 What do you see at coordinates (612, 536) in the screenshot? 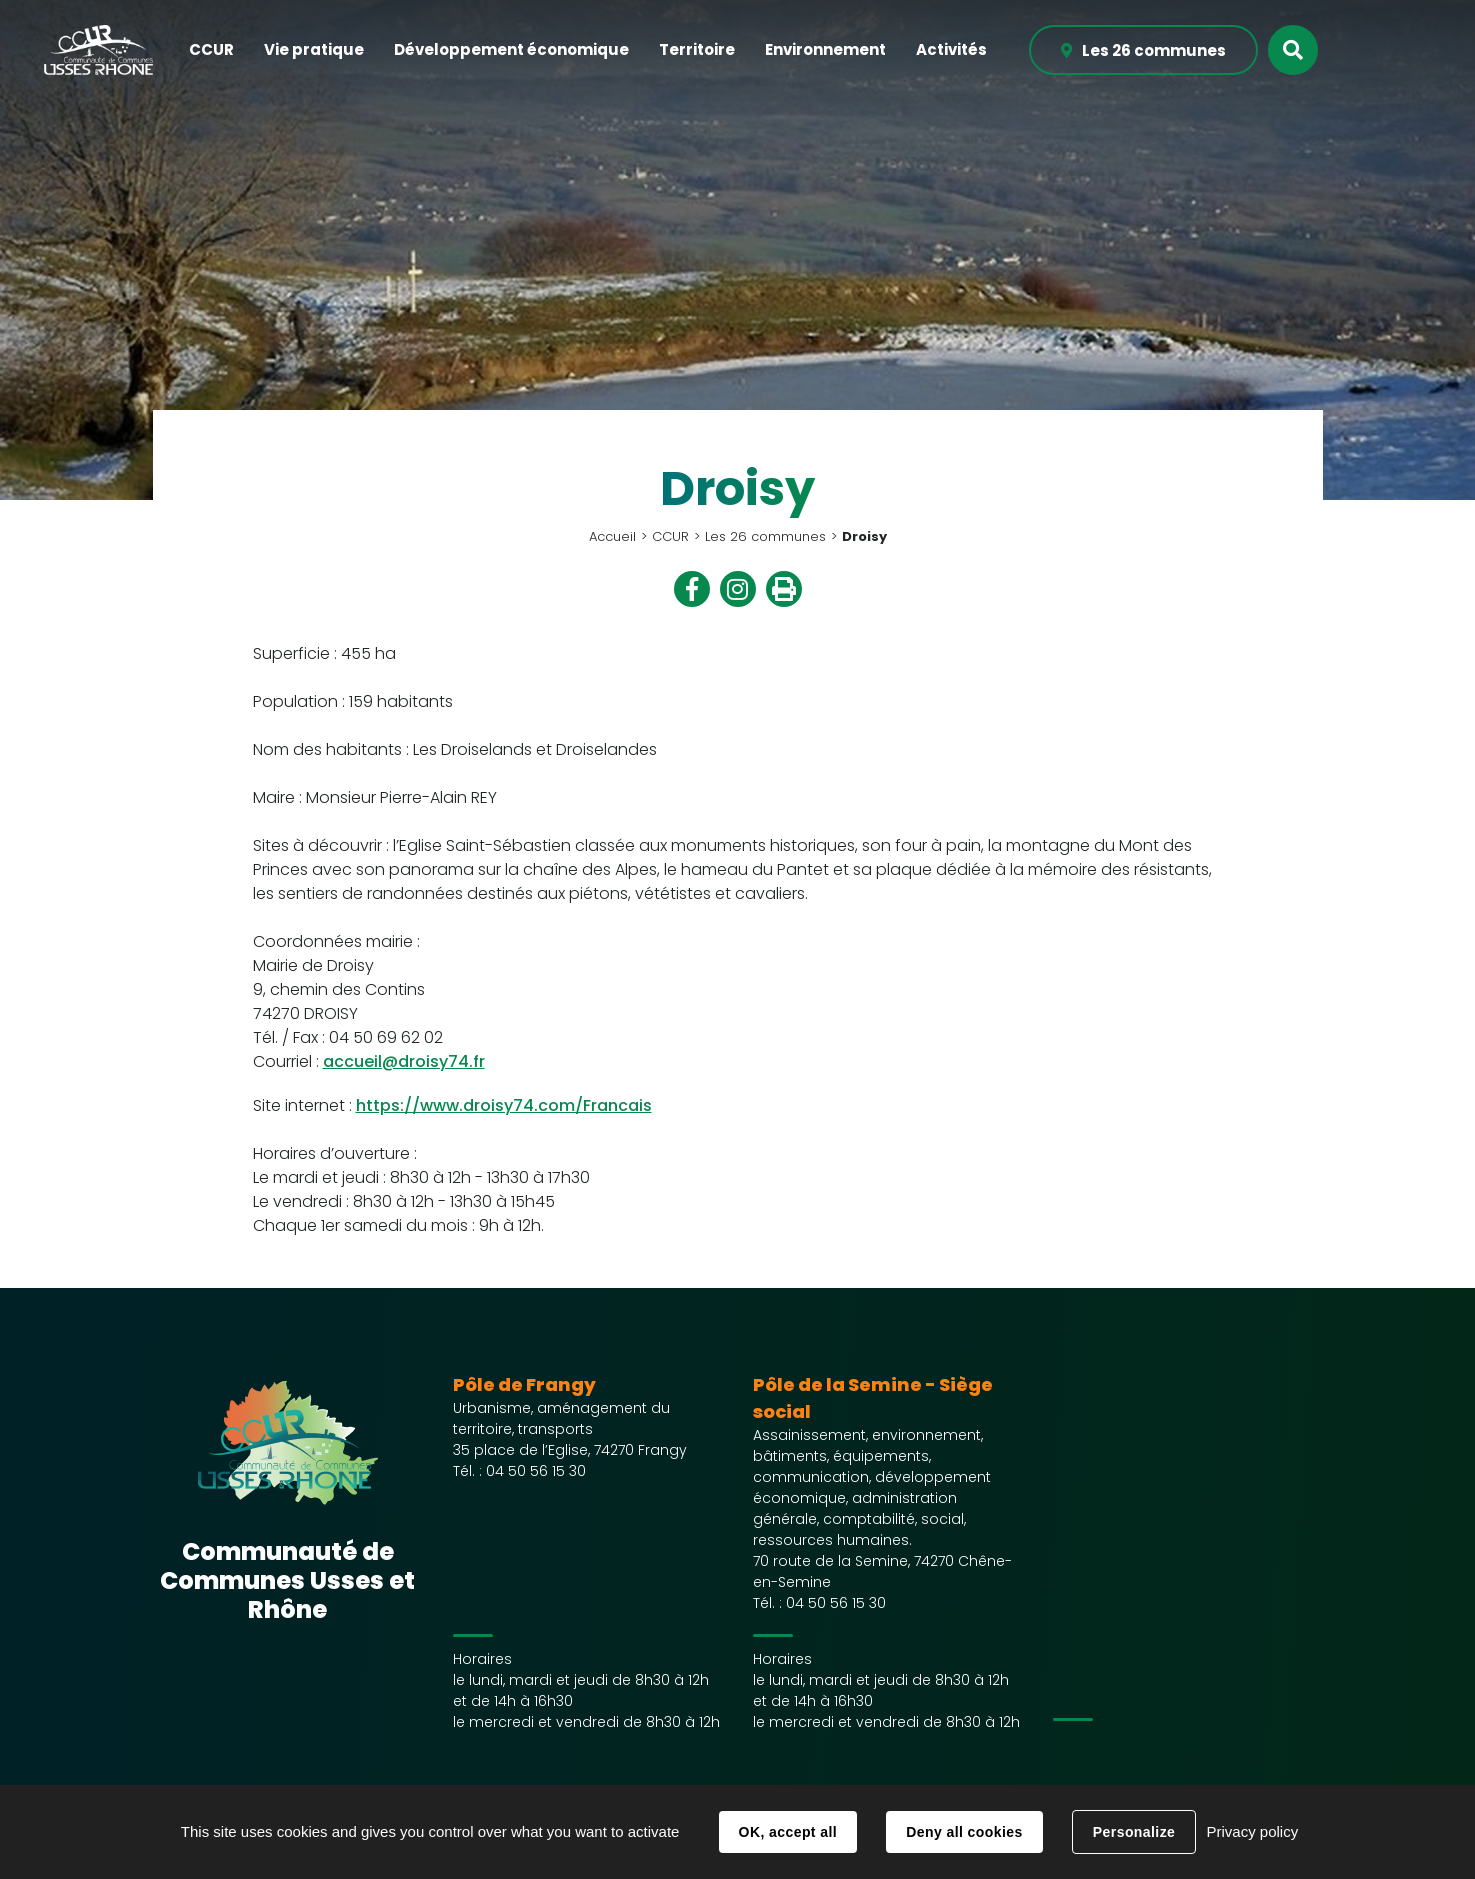
I see `Accueil` at bounding box center [612, 536].